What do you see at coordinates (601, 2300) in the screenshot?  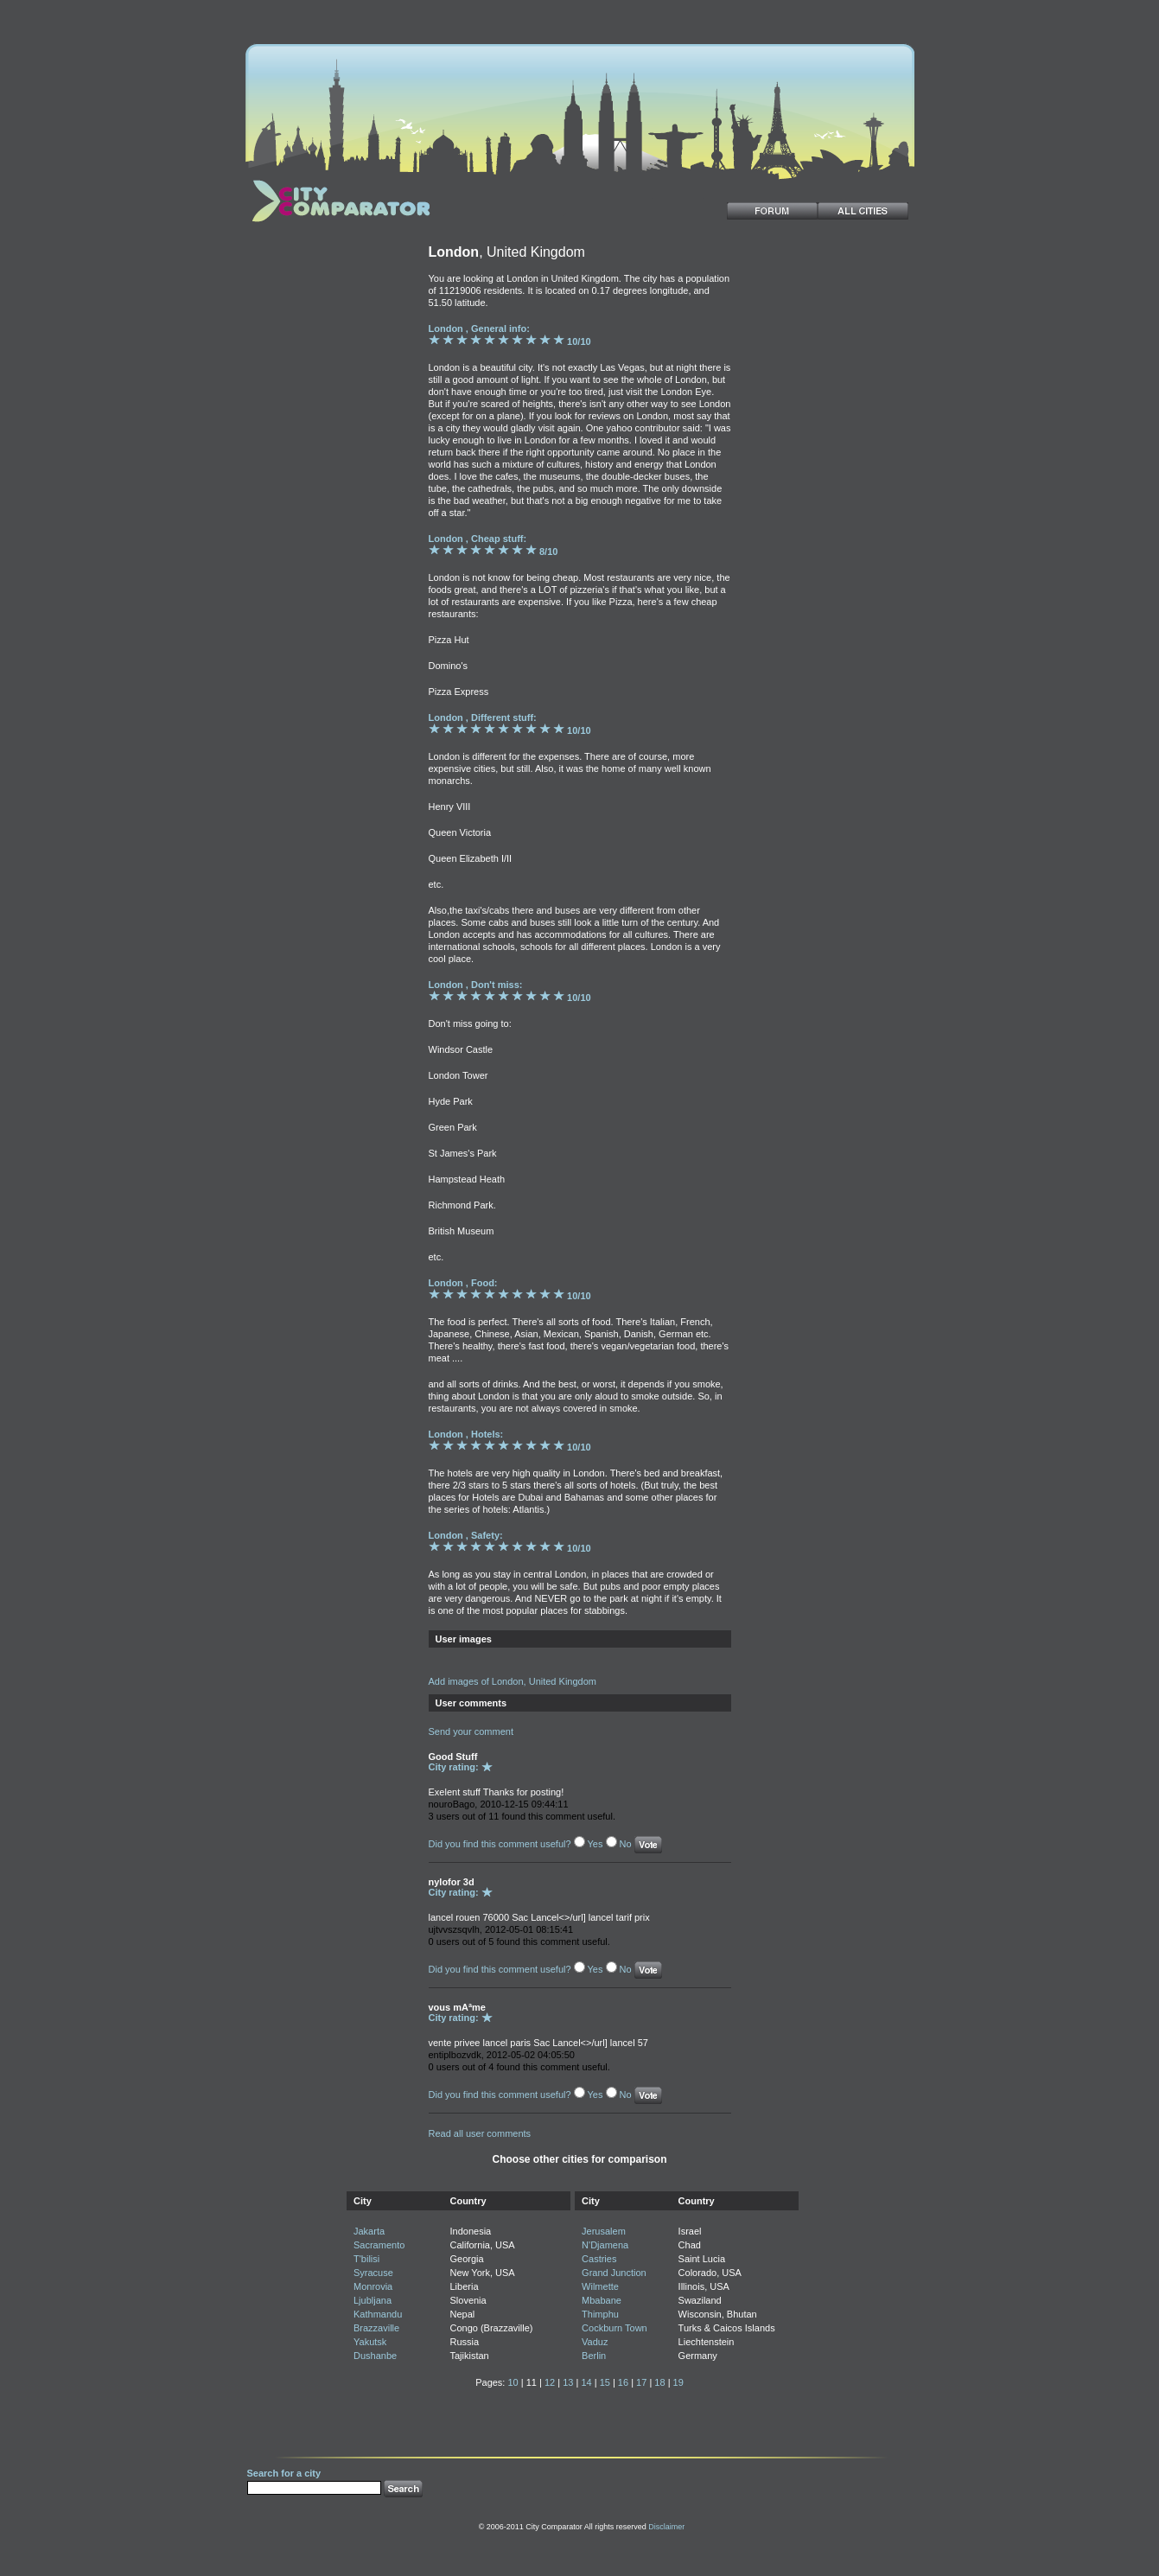 I see `Mbabane` at bounding box center [601, 2300].